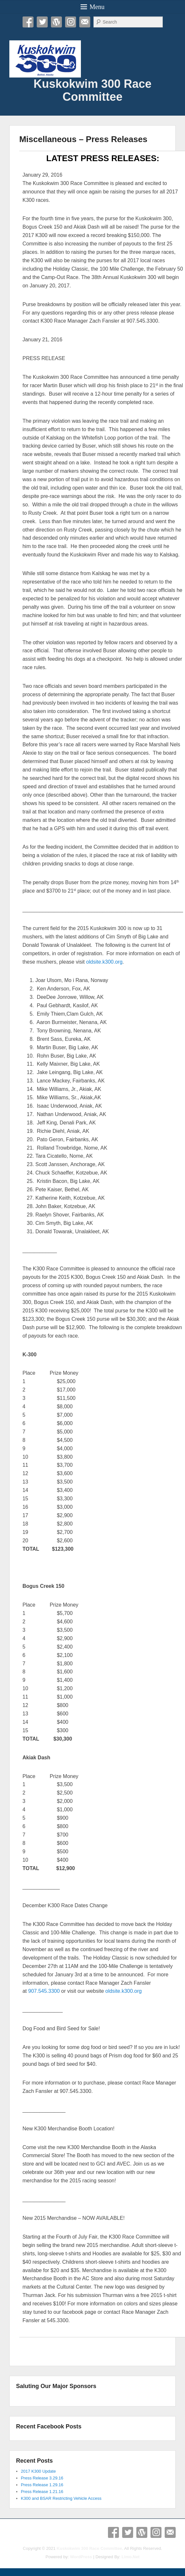 This screenshot has width=185, height=2576. I want to click on 2017 K300 Update, so click(38, 2471).